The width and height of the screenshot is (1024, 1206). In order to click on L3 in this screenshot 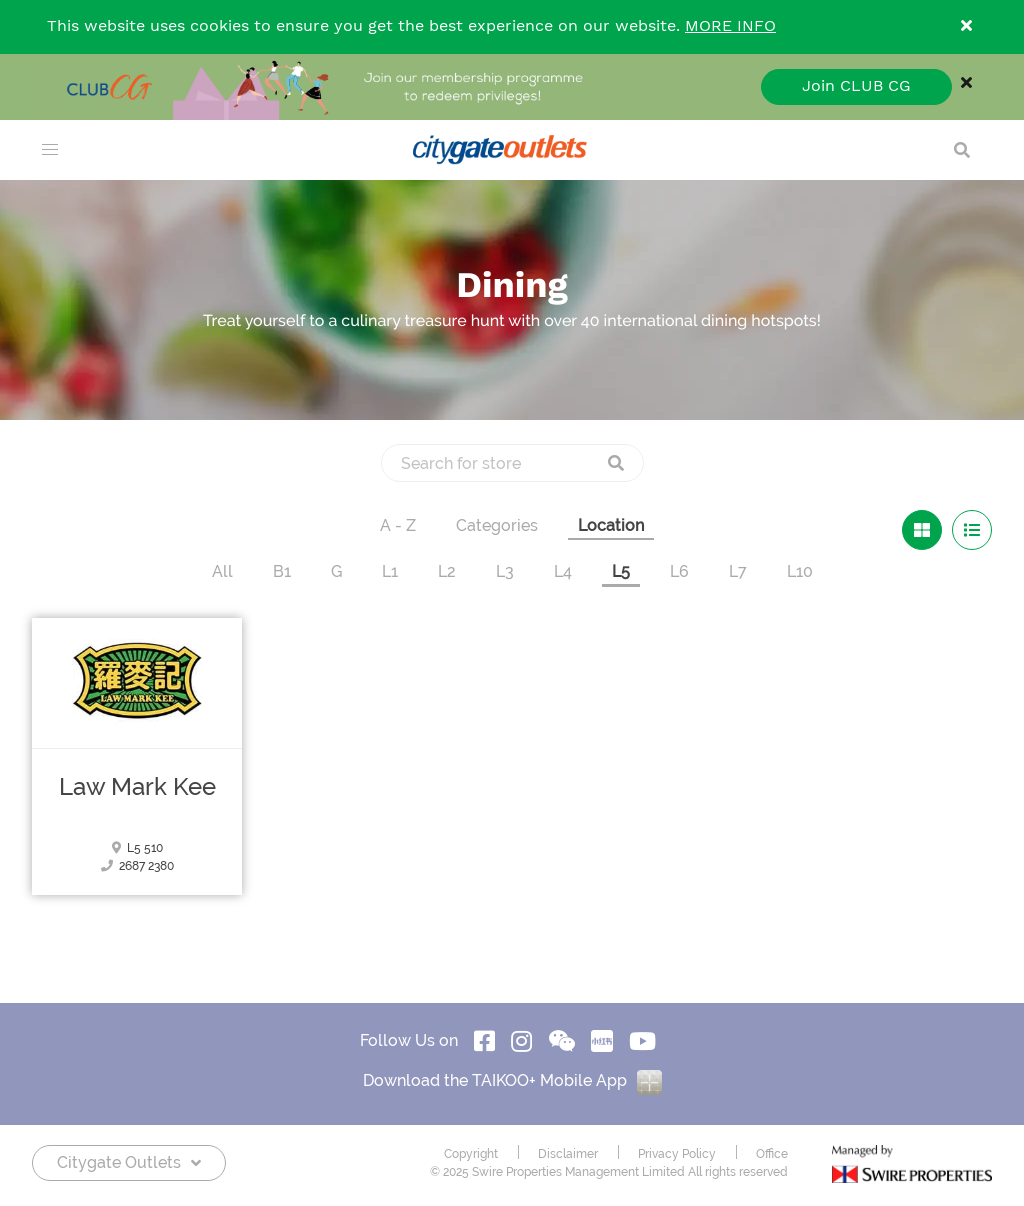, I will do `click(505, 571)`.